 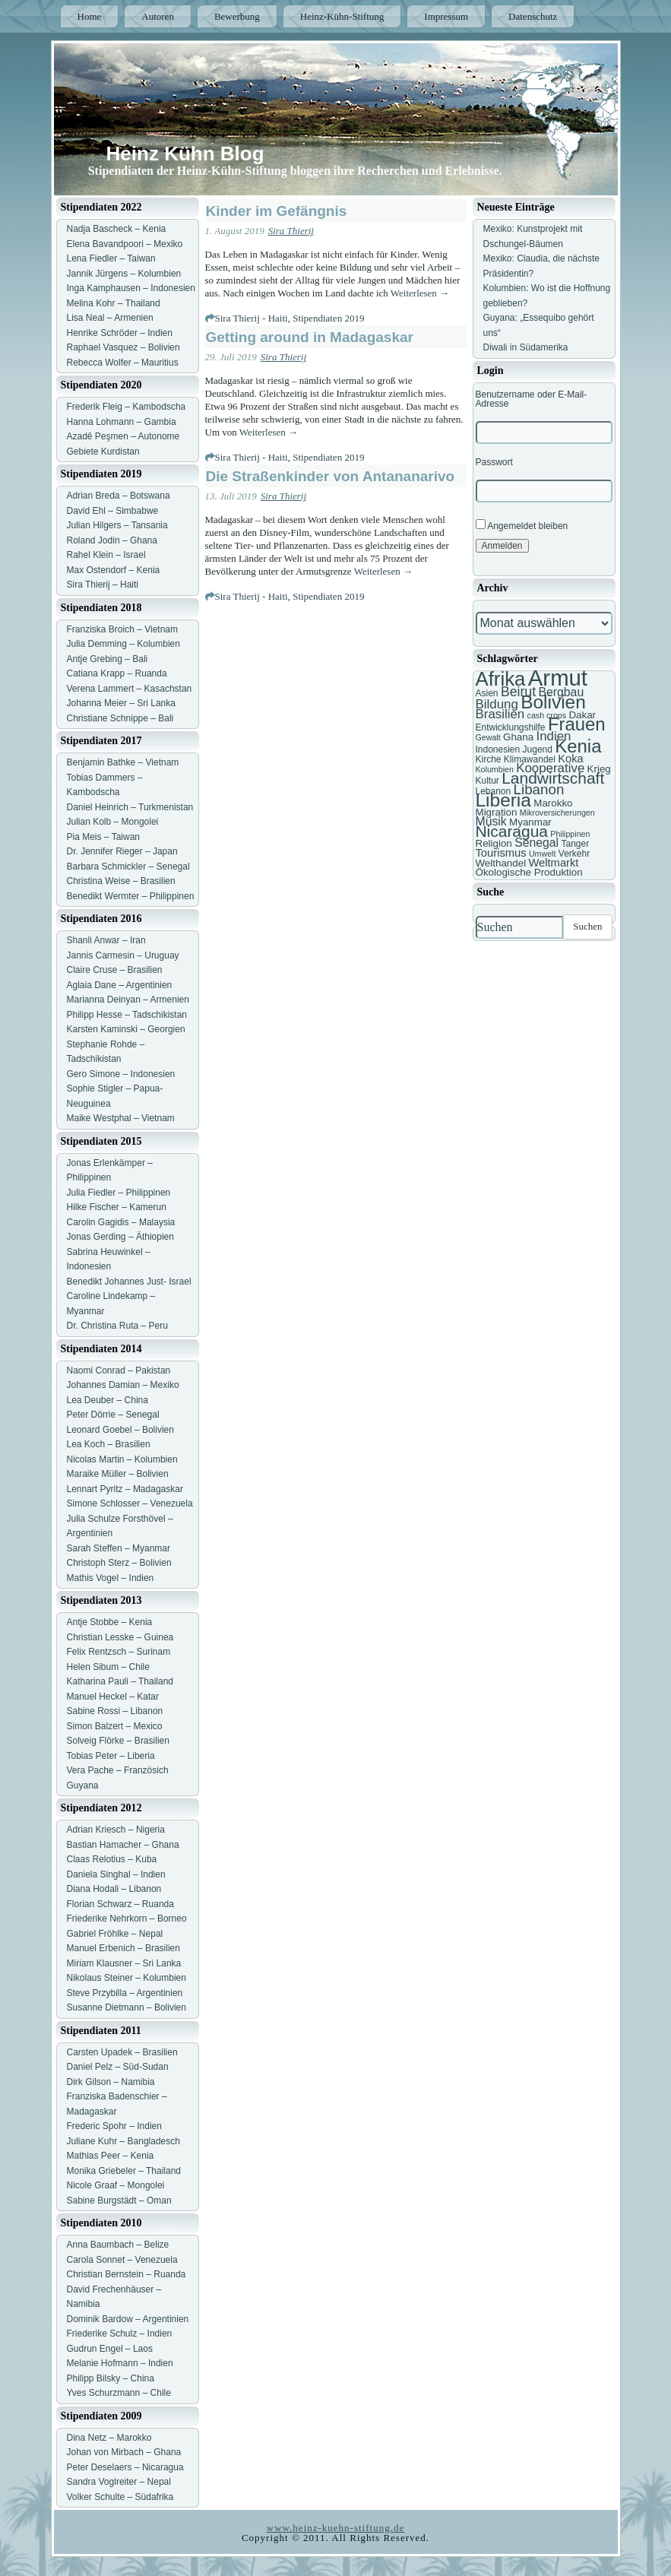 What do you see at coordinates (119, 2481) in the screenshot?
I see `Sandra Voglreiter – Nepal` at bounding box center [119, 2481].